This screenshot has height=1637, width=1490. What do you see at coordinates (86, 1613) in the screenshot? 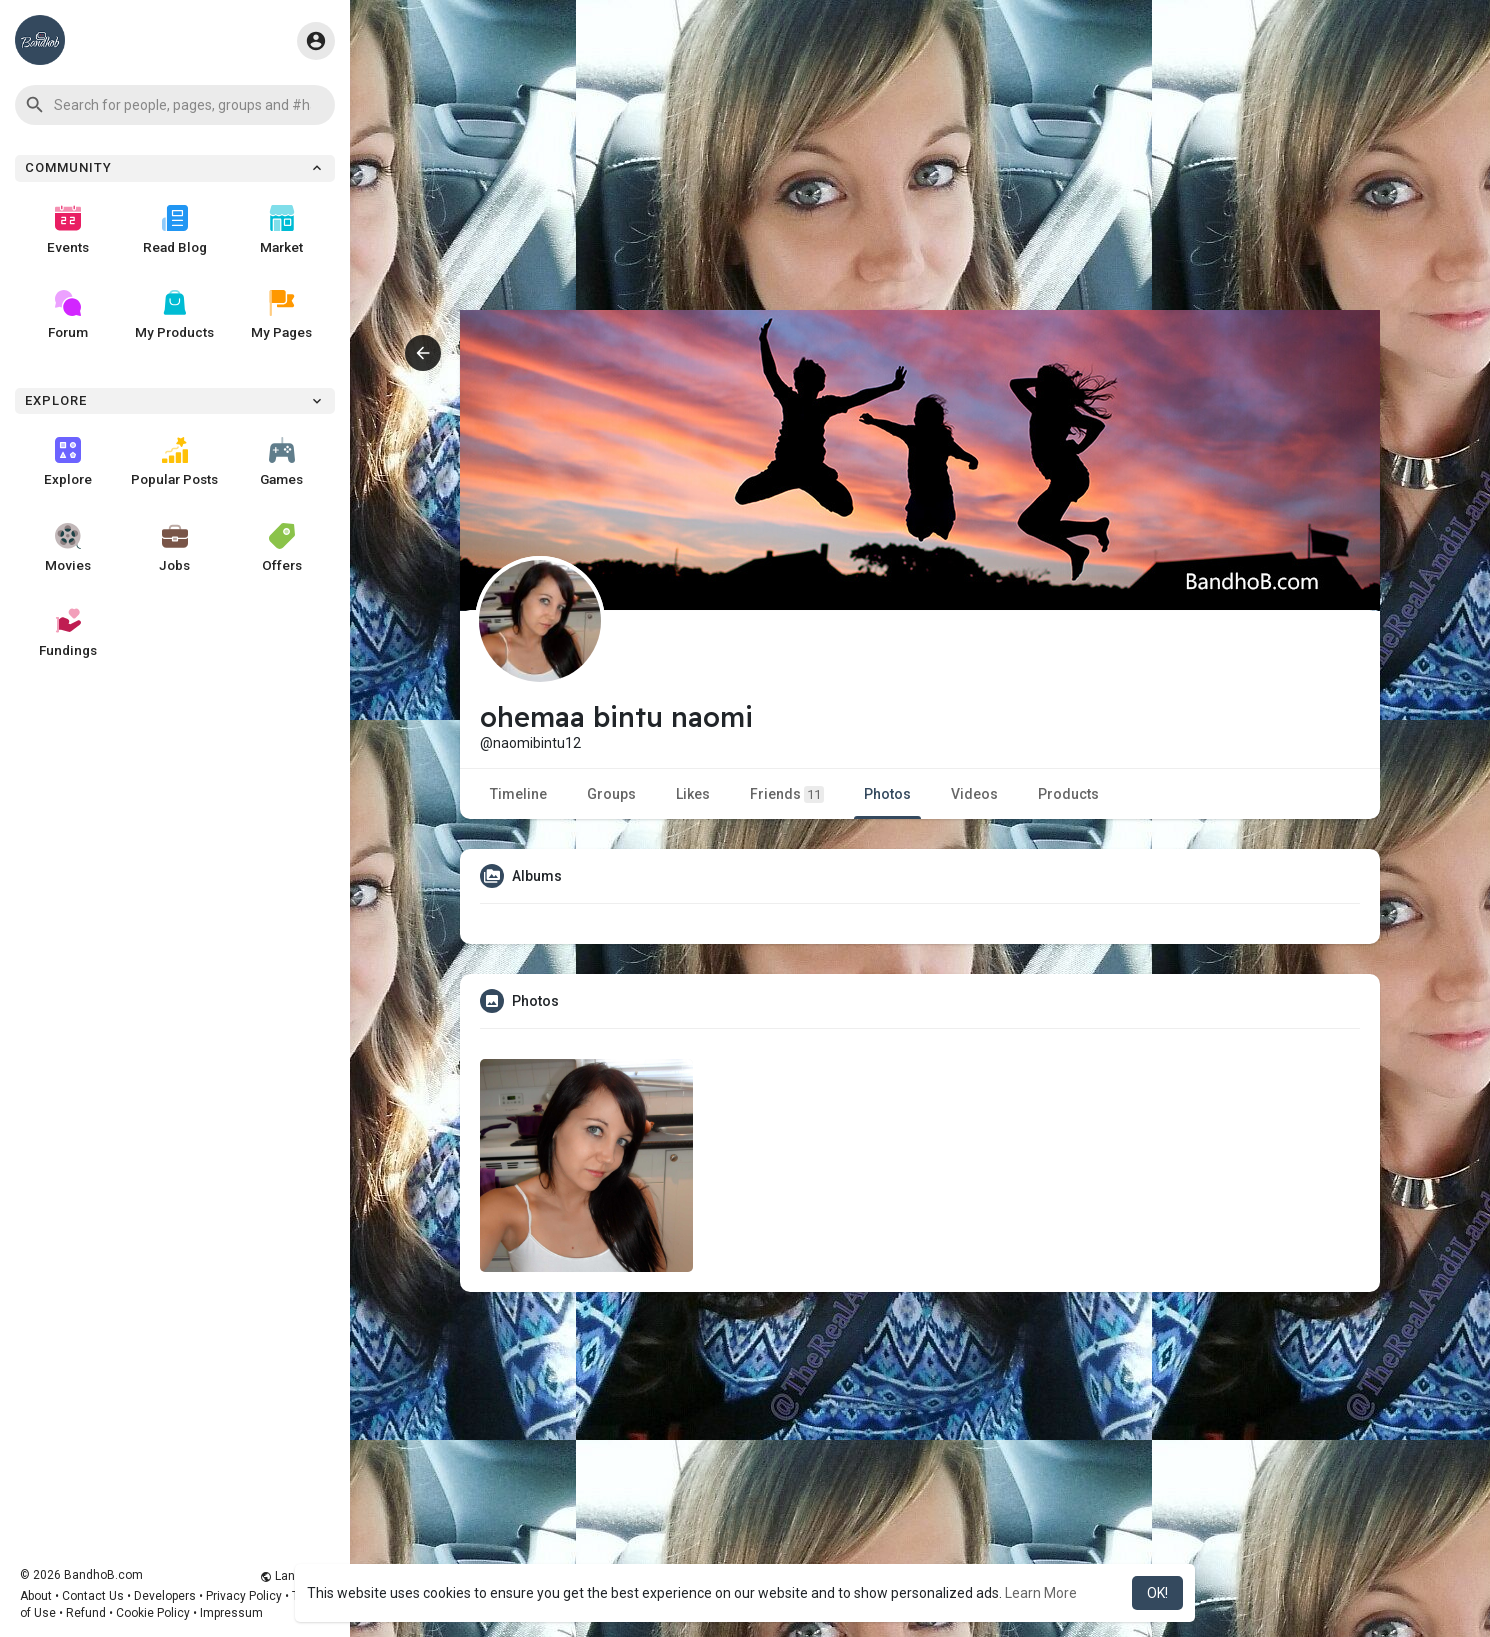
I see `Refund` at bounding box center [86, 1613].